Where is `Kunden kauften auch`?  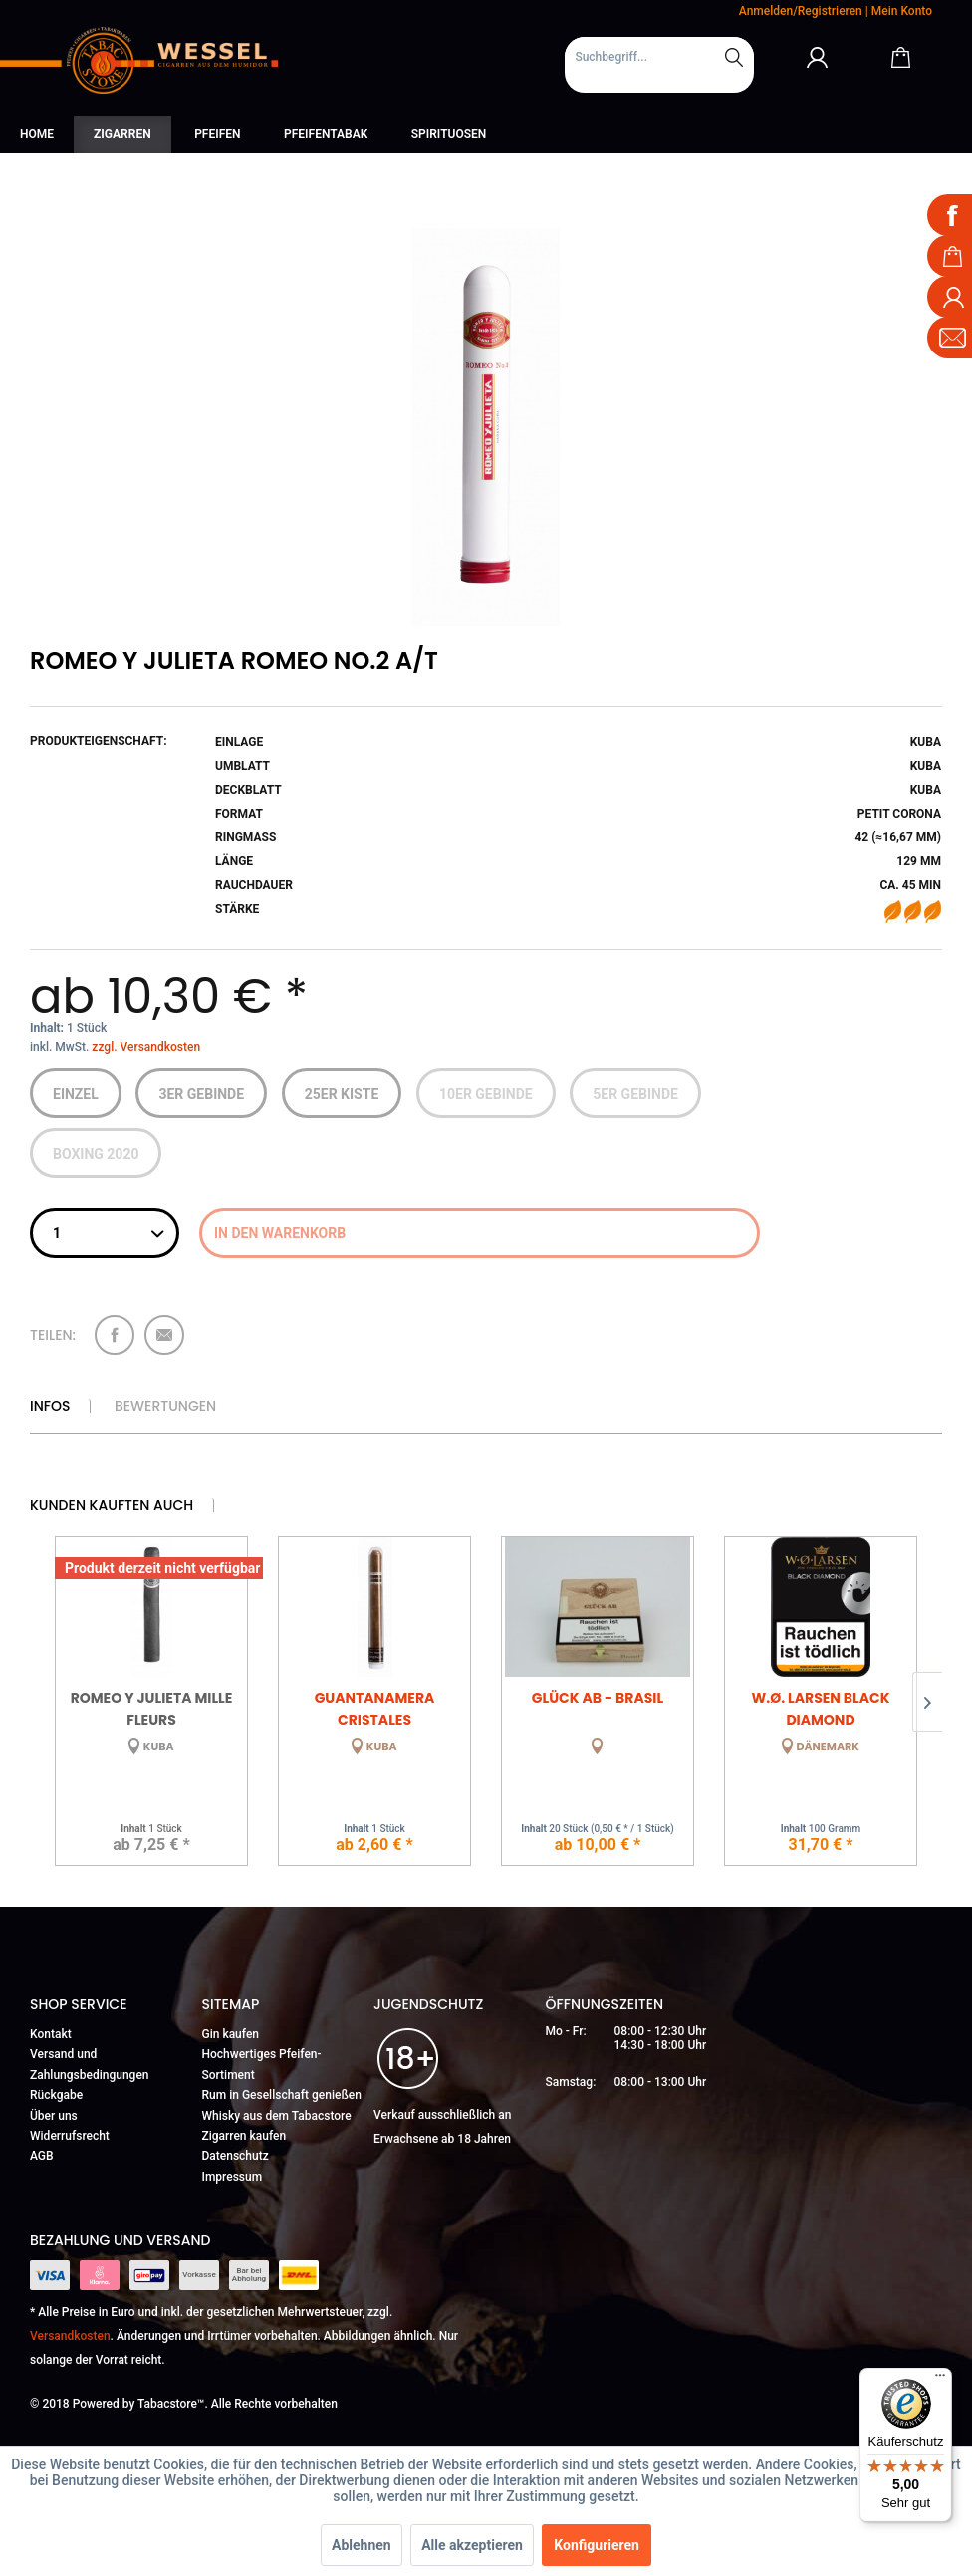 Kunden kauften auch is located at coordinates (111, 1505).